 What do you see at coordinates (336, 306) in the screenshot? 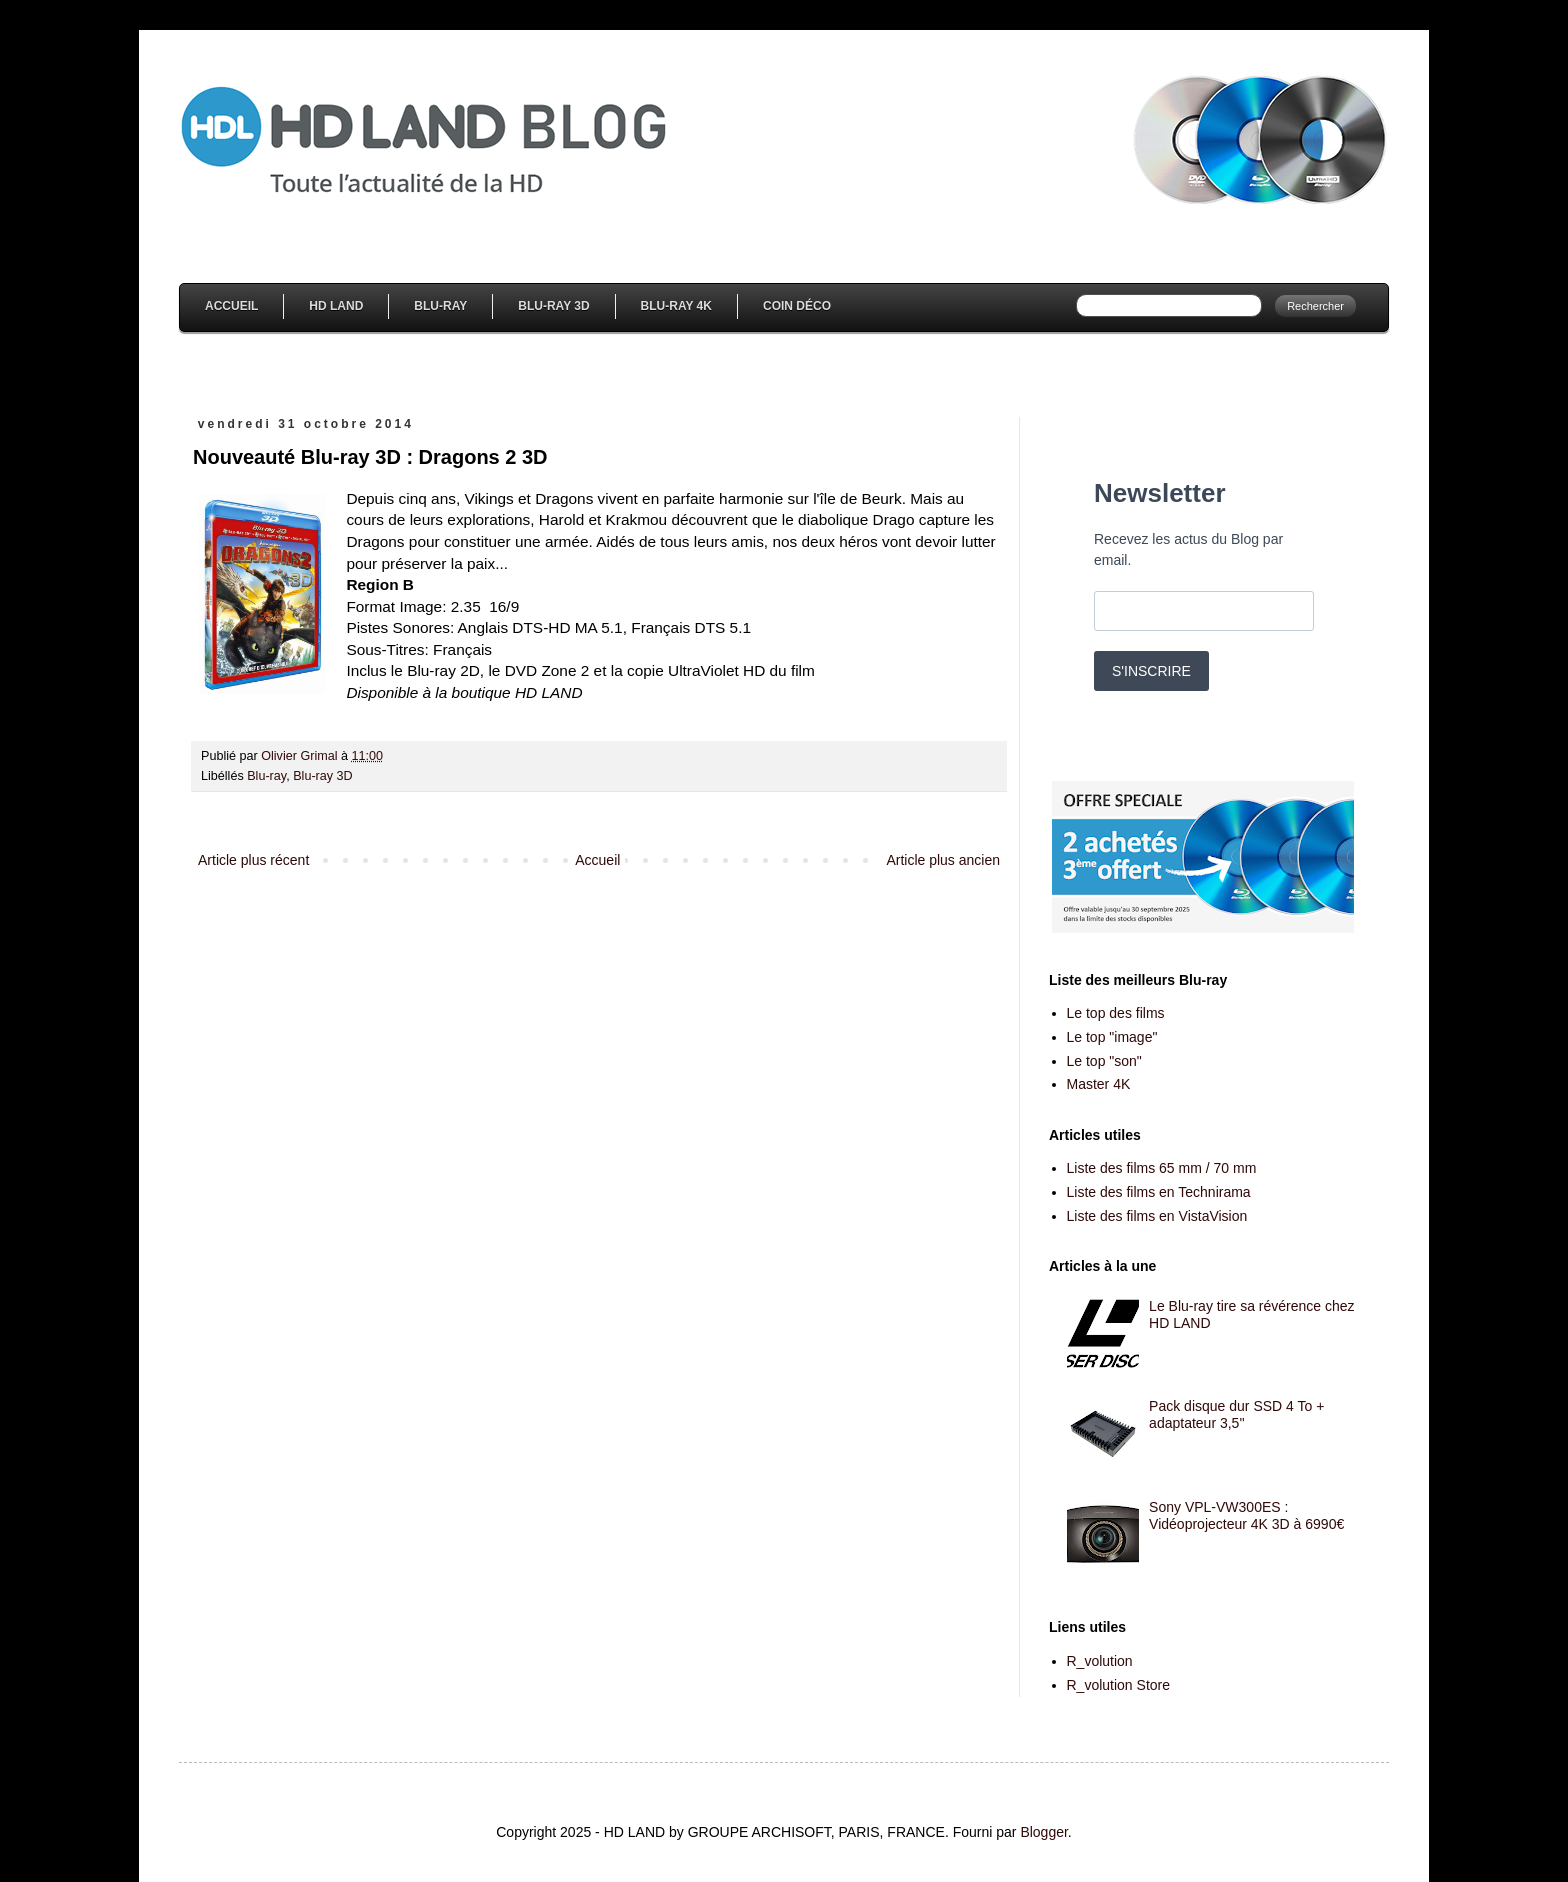
I see `HD Land` at bounding box center [336, 306].